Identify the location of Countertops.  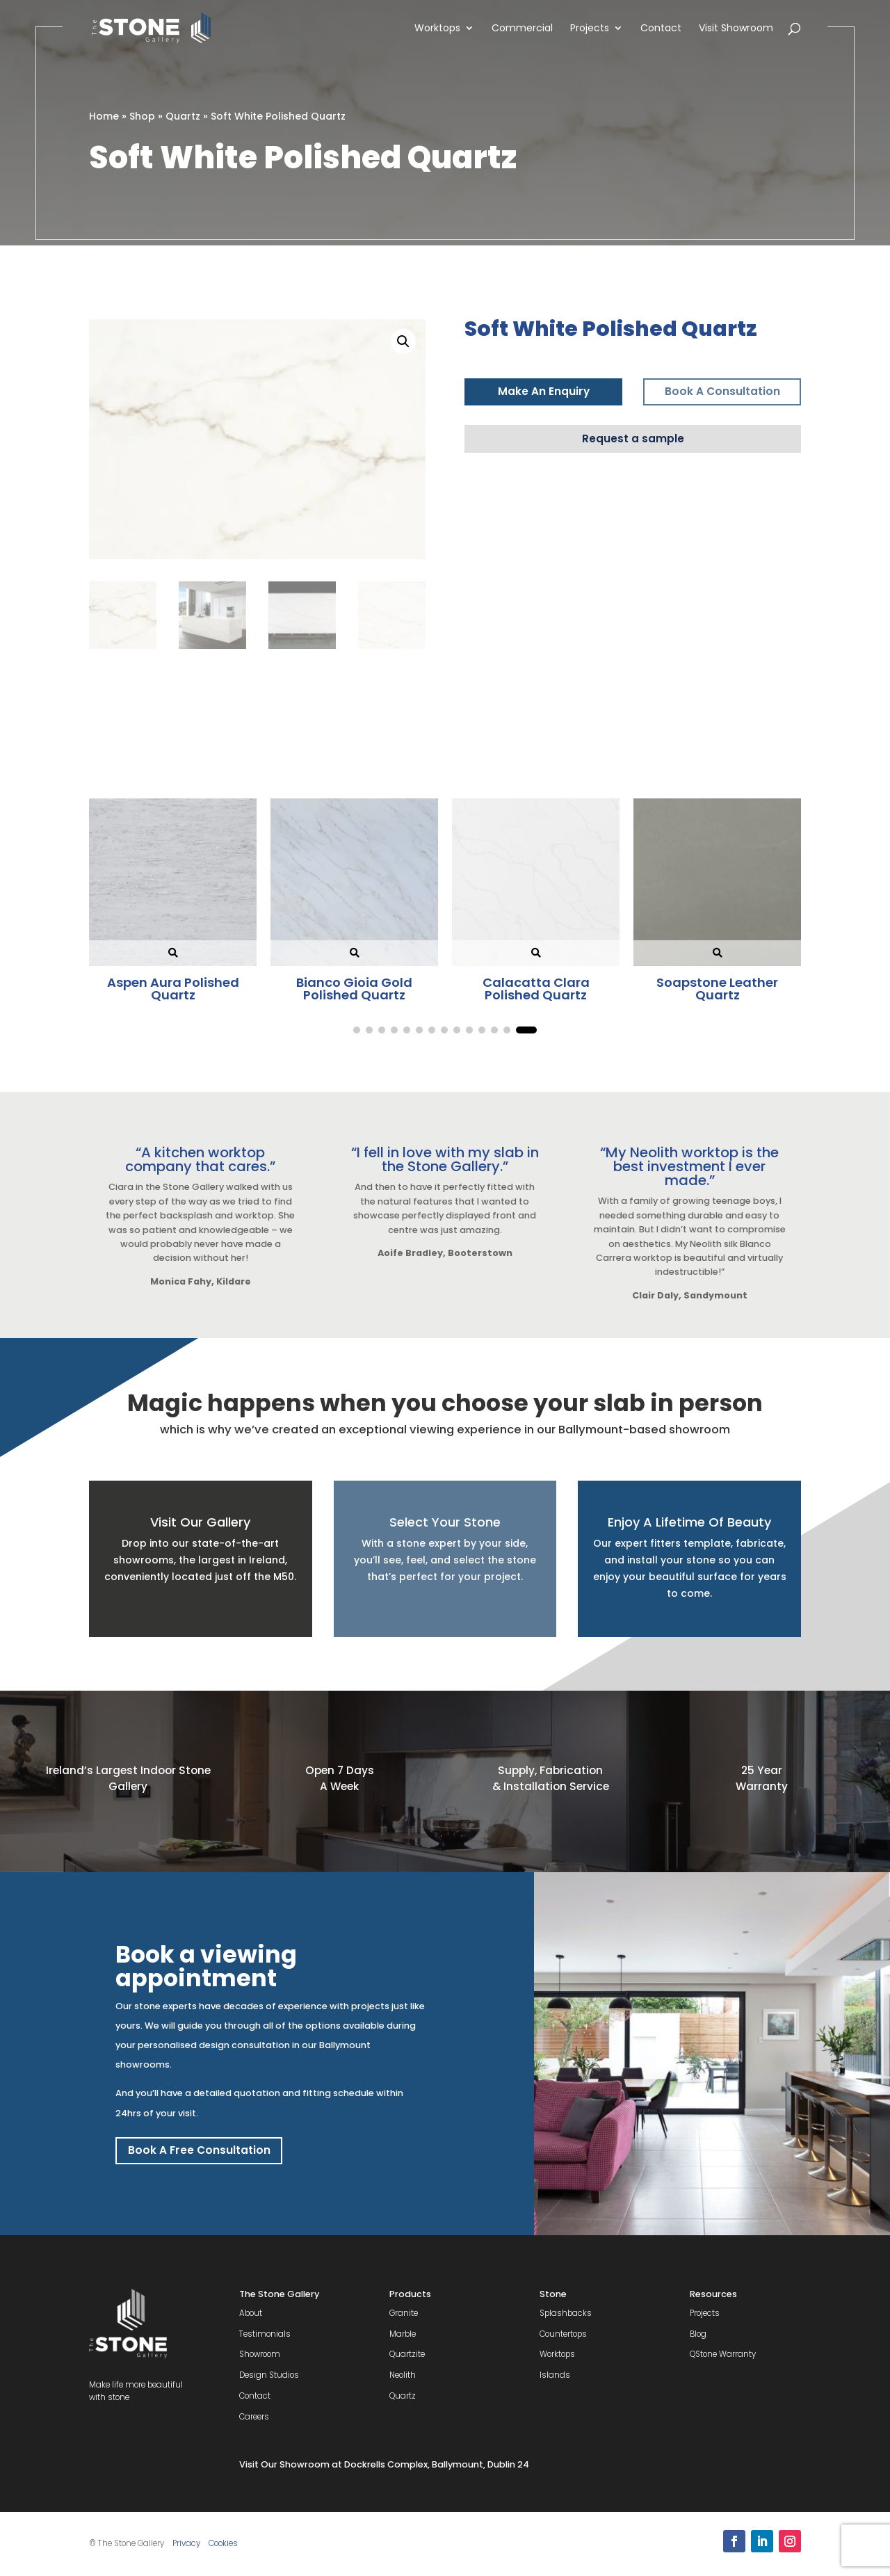
(563, 2334).